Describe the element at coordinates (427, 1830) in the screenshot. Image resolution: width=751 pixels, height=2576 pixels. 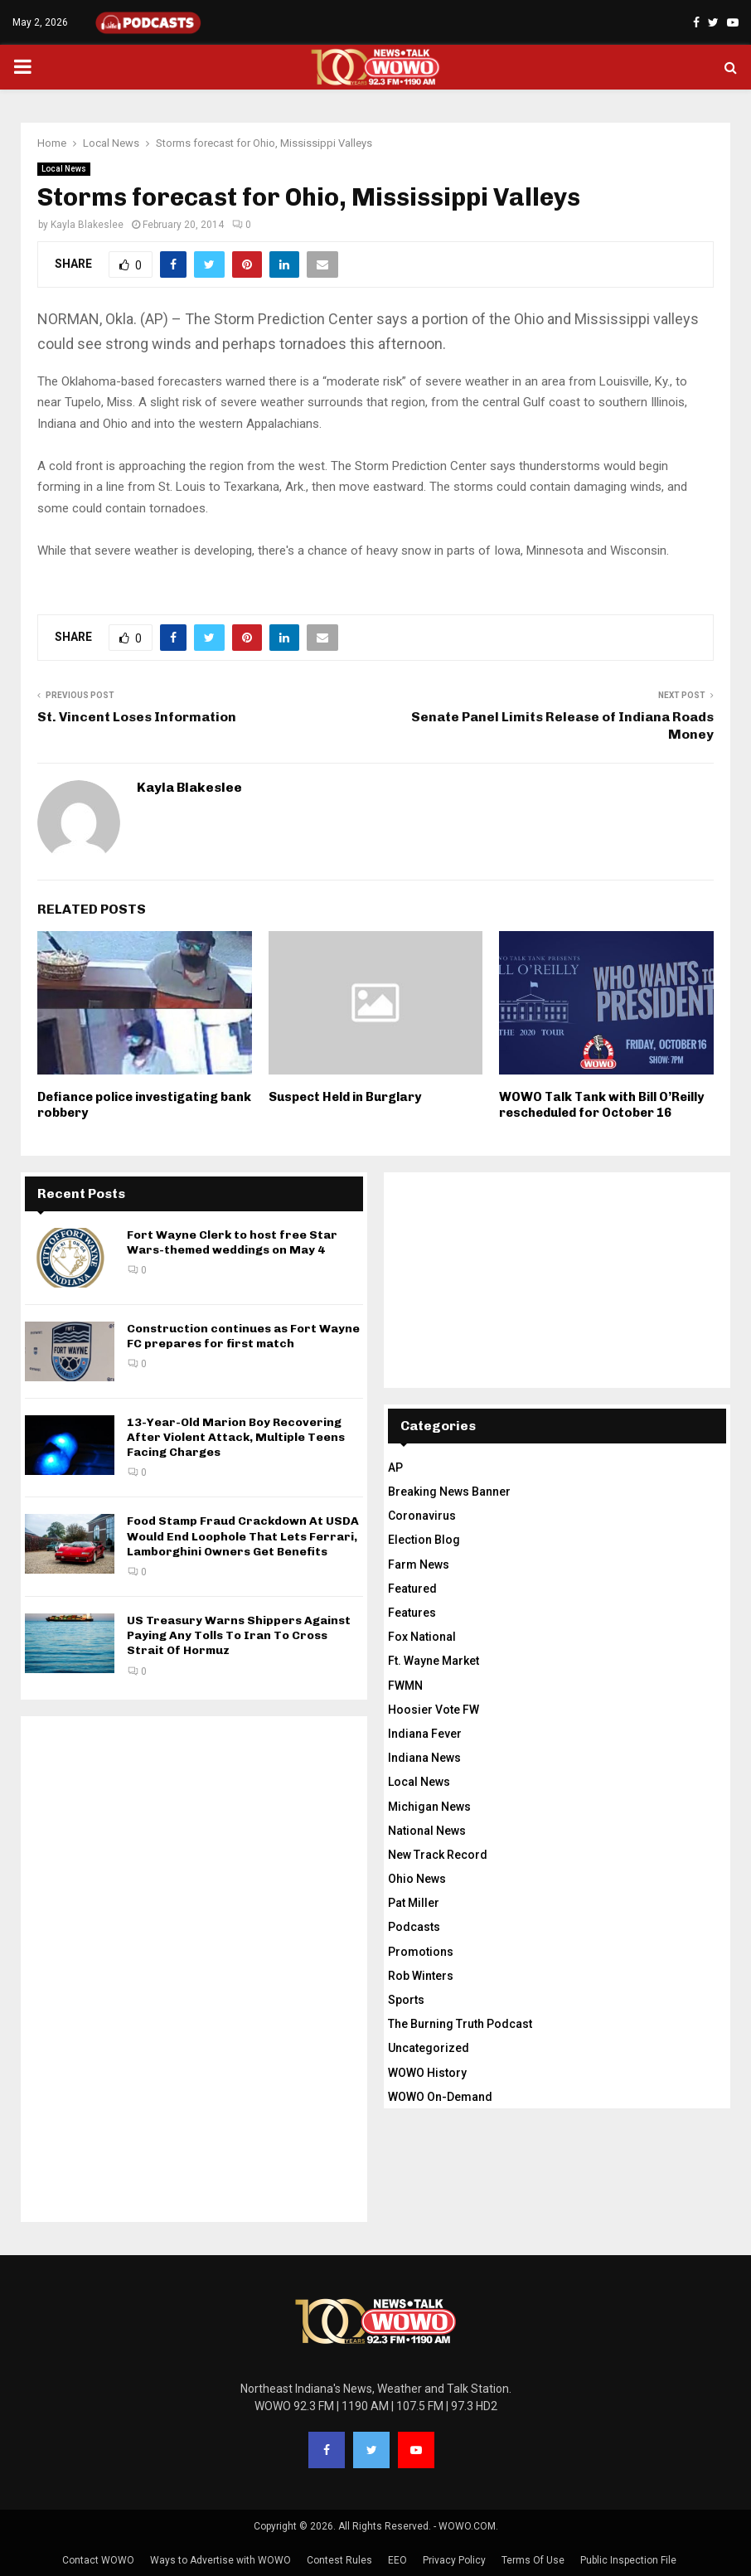
I see `National News` at that location.